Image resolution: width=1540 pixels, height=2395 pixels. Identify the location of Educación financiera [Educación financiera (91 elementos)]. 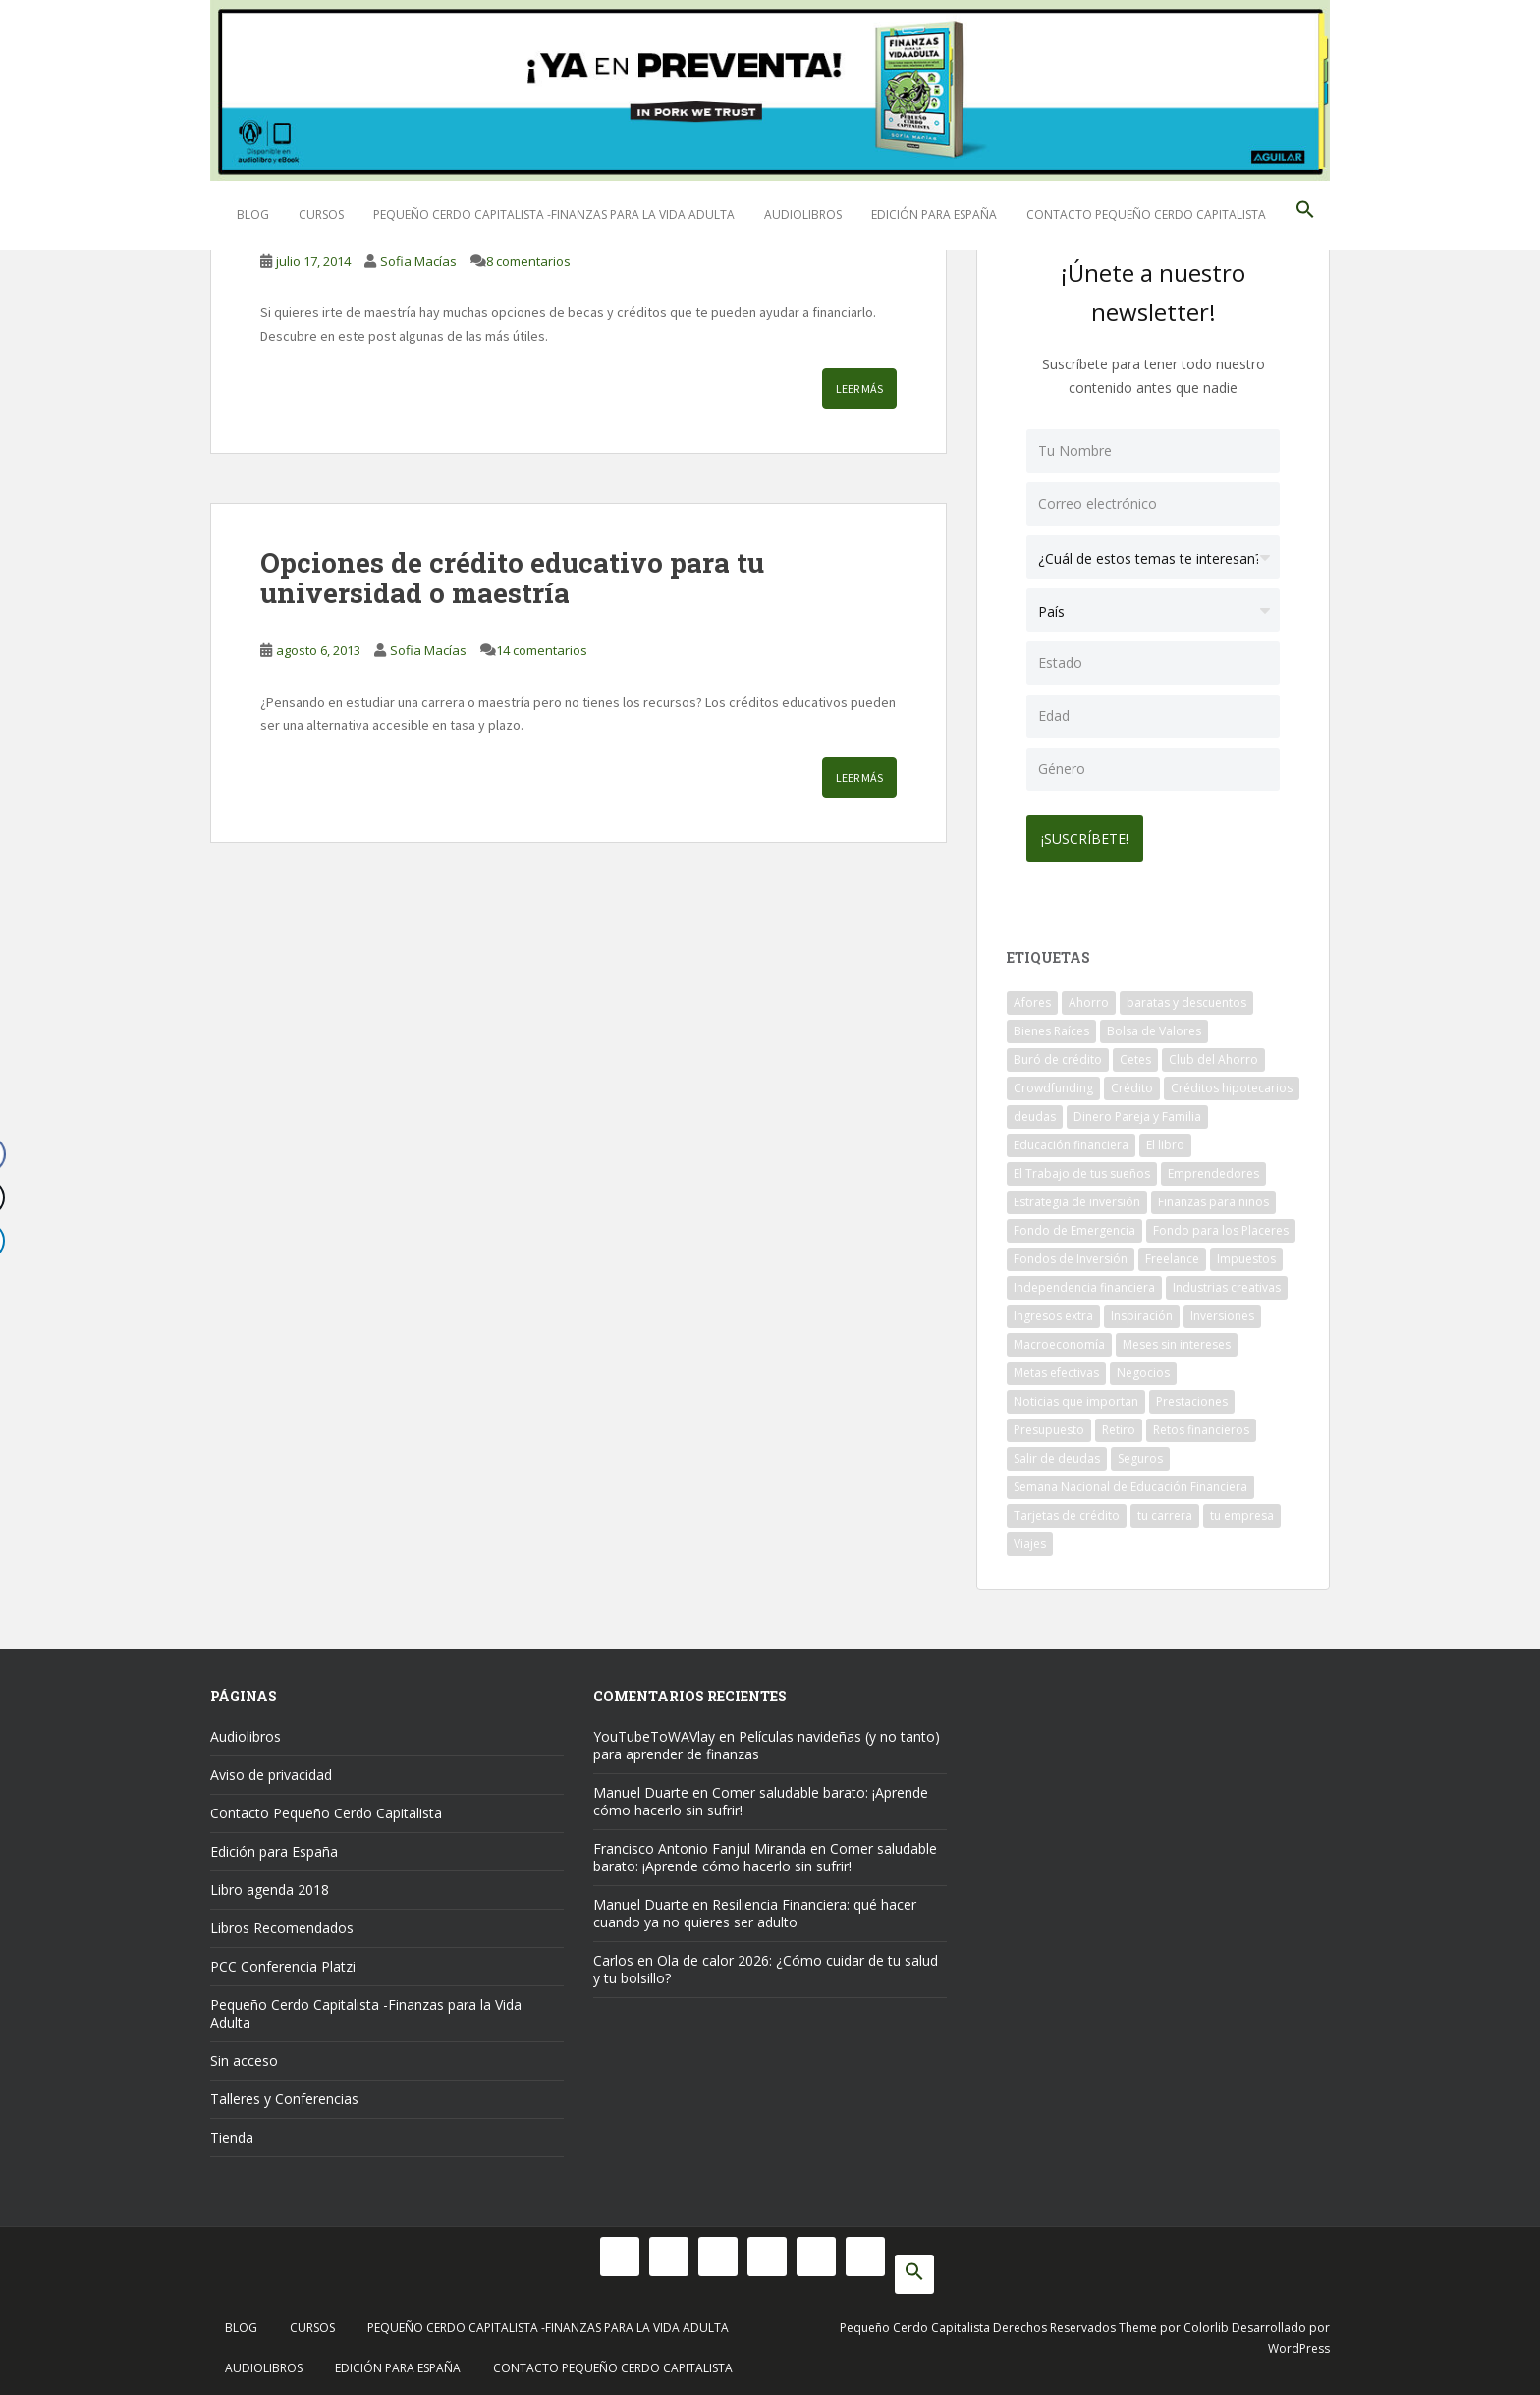
(1071, 1140).